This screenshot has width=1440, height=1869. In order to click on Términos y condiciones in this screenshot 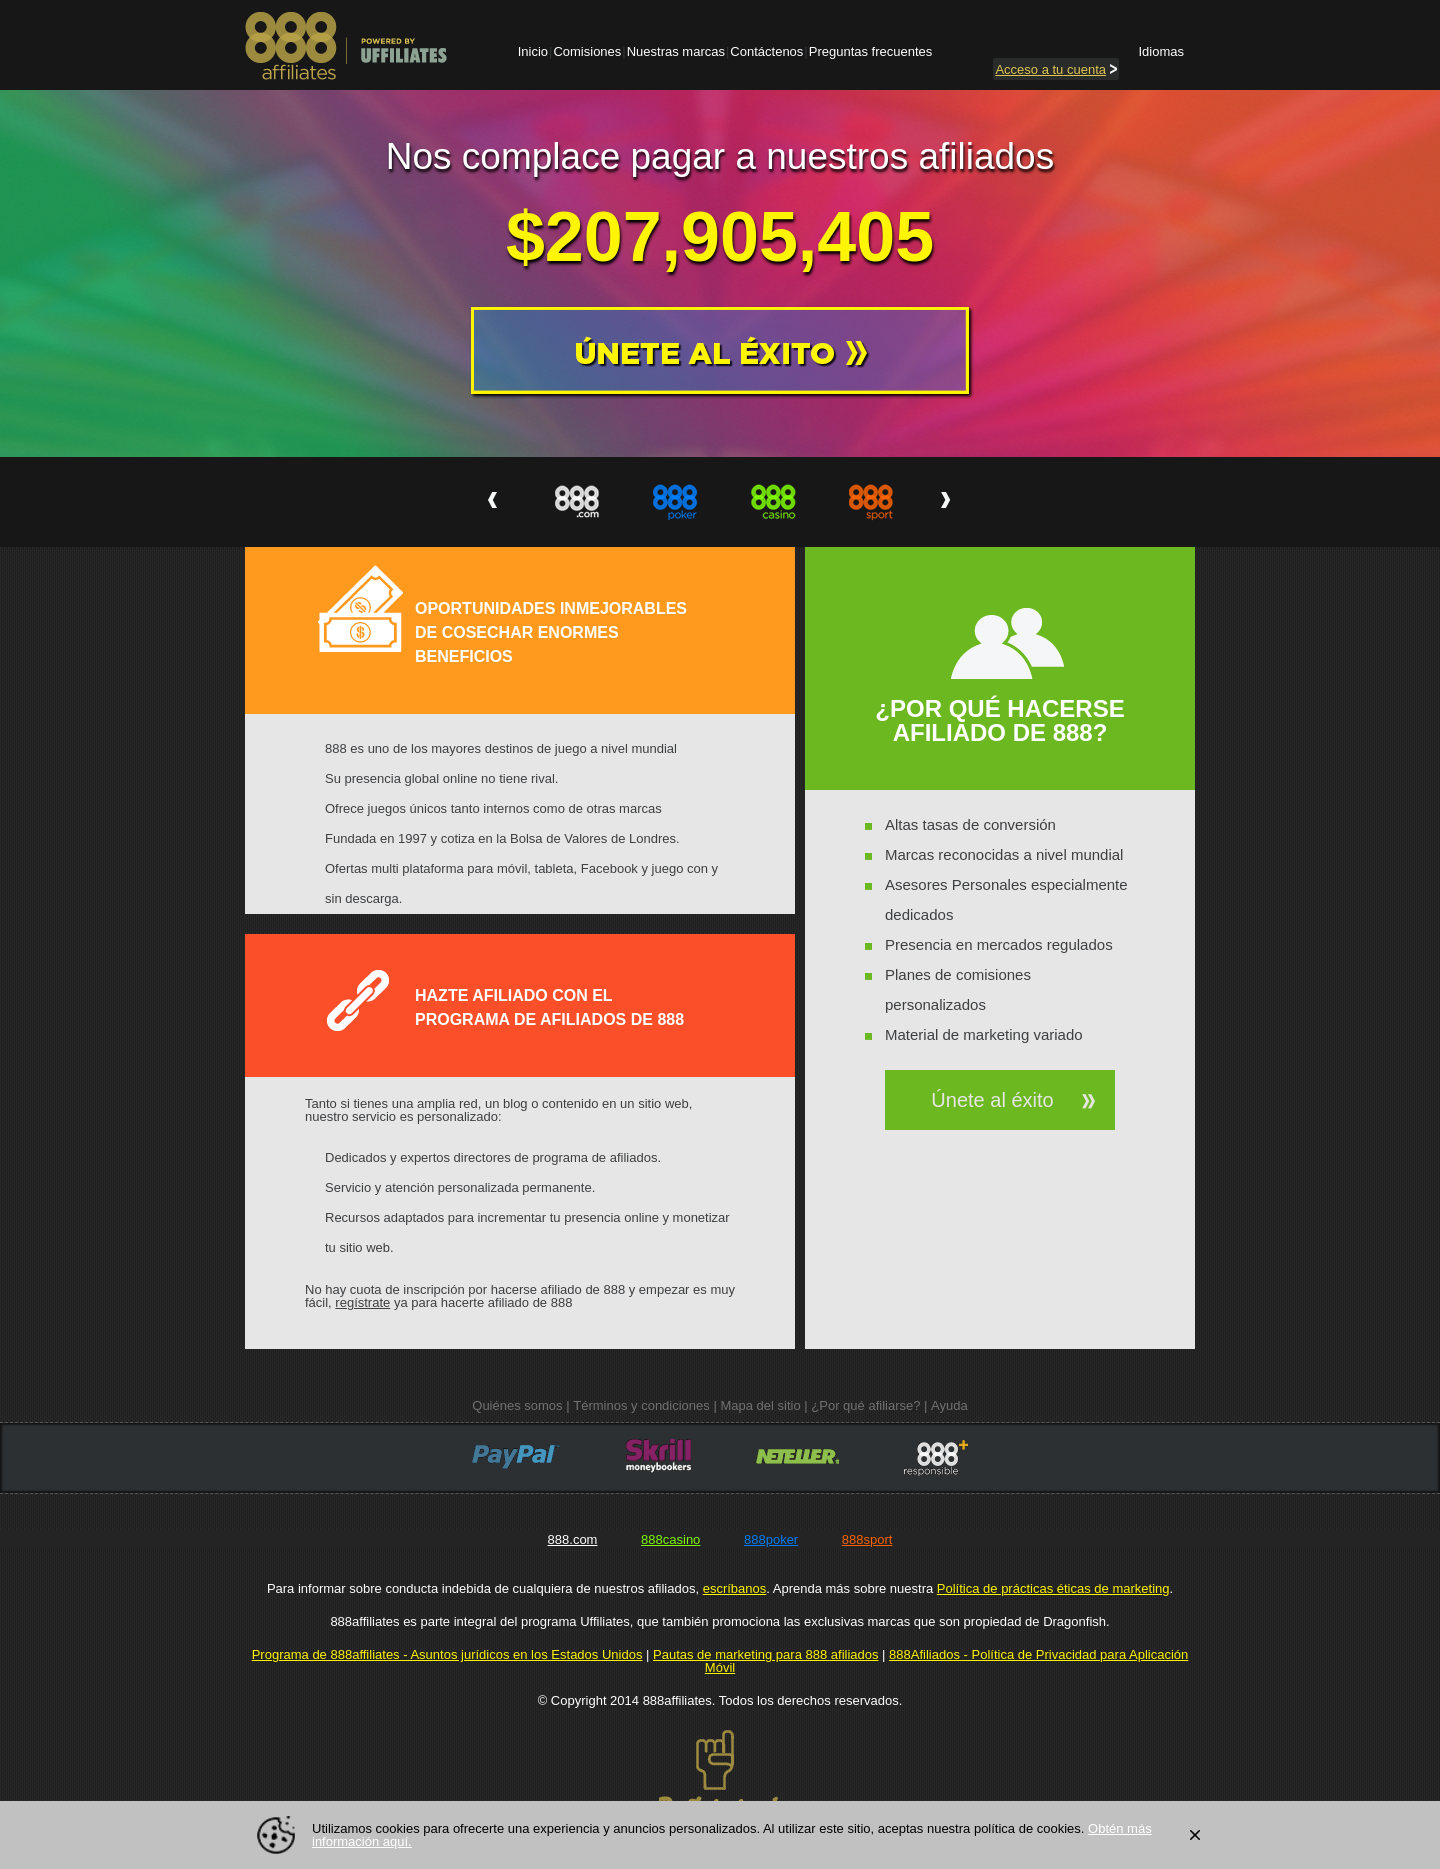, I will do `click(641, 1405)`.